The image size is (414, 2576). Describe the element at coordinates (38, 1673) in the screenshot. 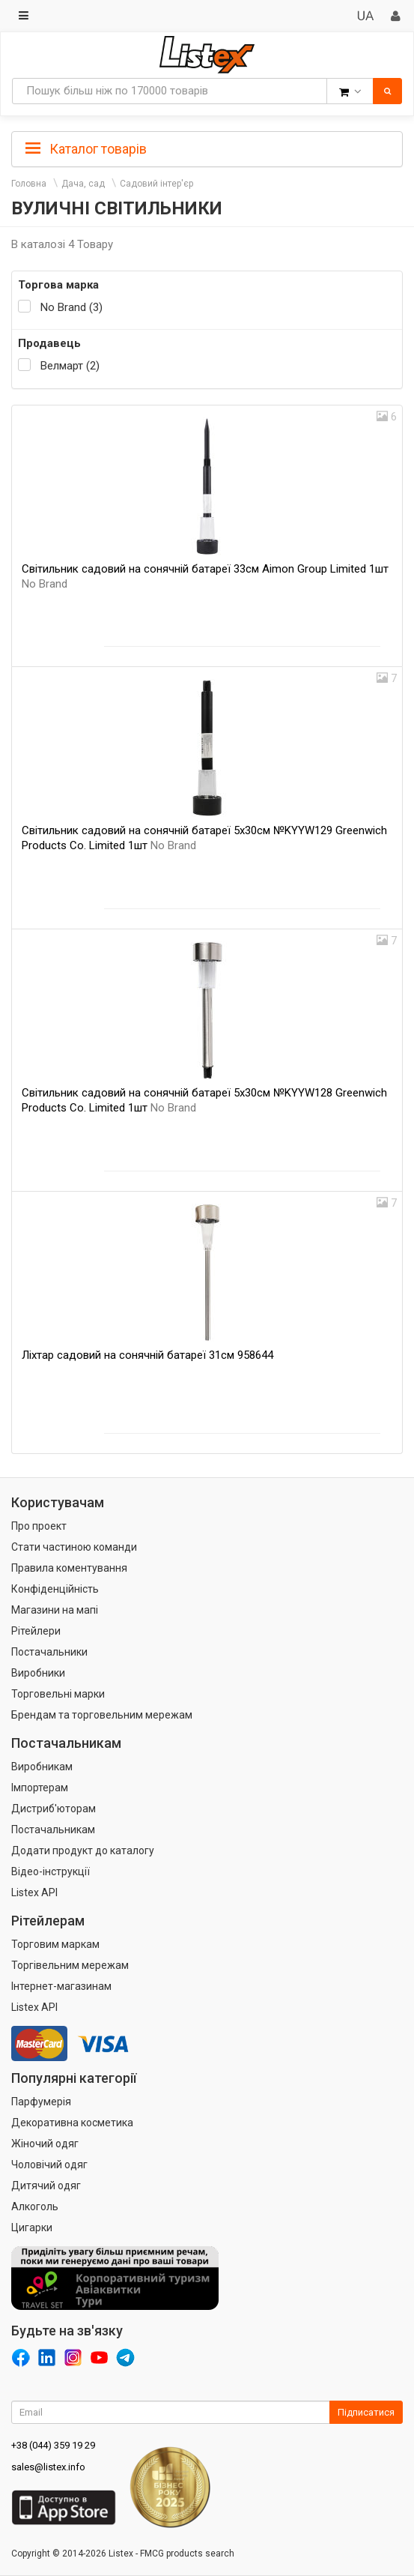

I see `Виробники` at that location.